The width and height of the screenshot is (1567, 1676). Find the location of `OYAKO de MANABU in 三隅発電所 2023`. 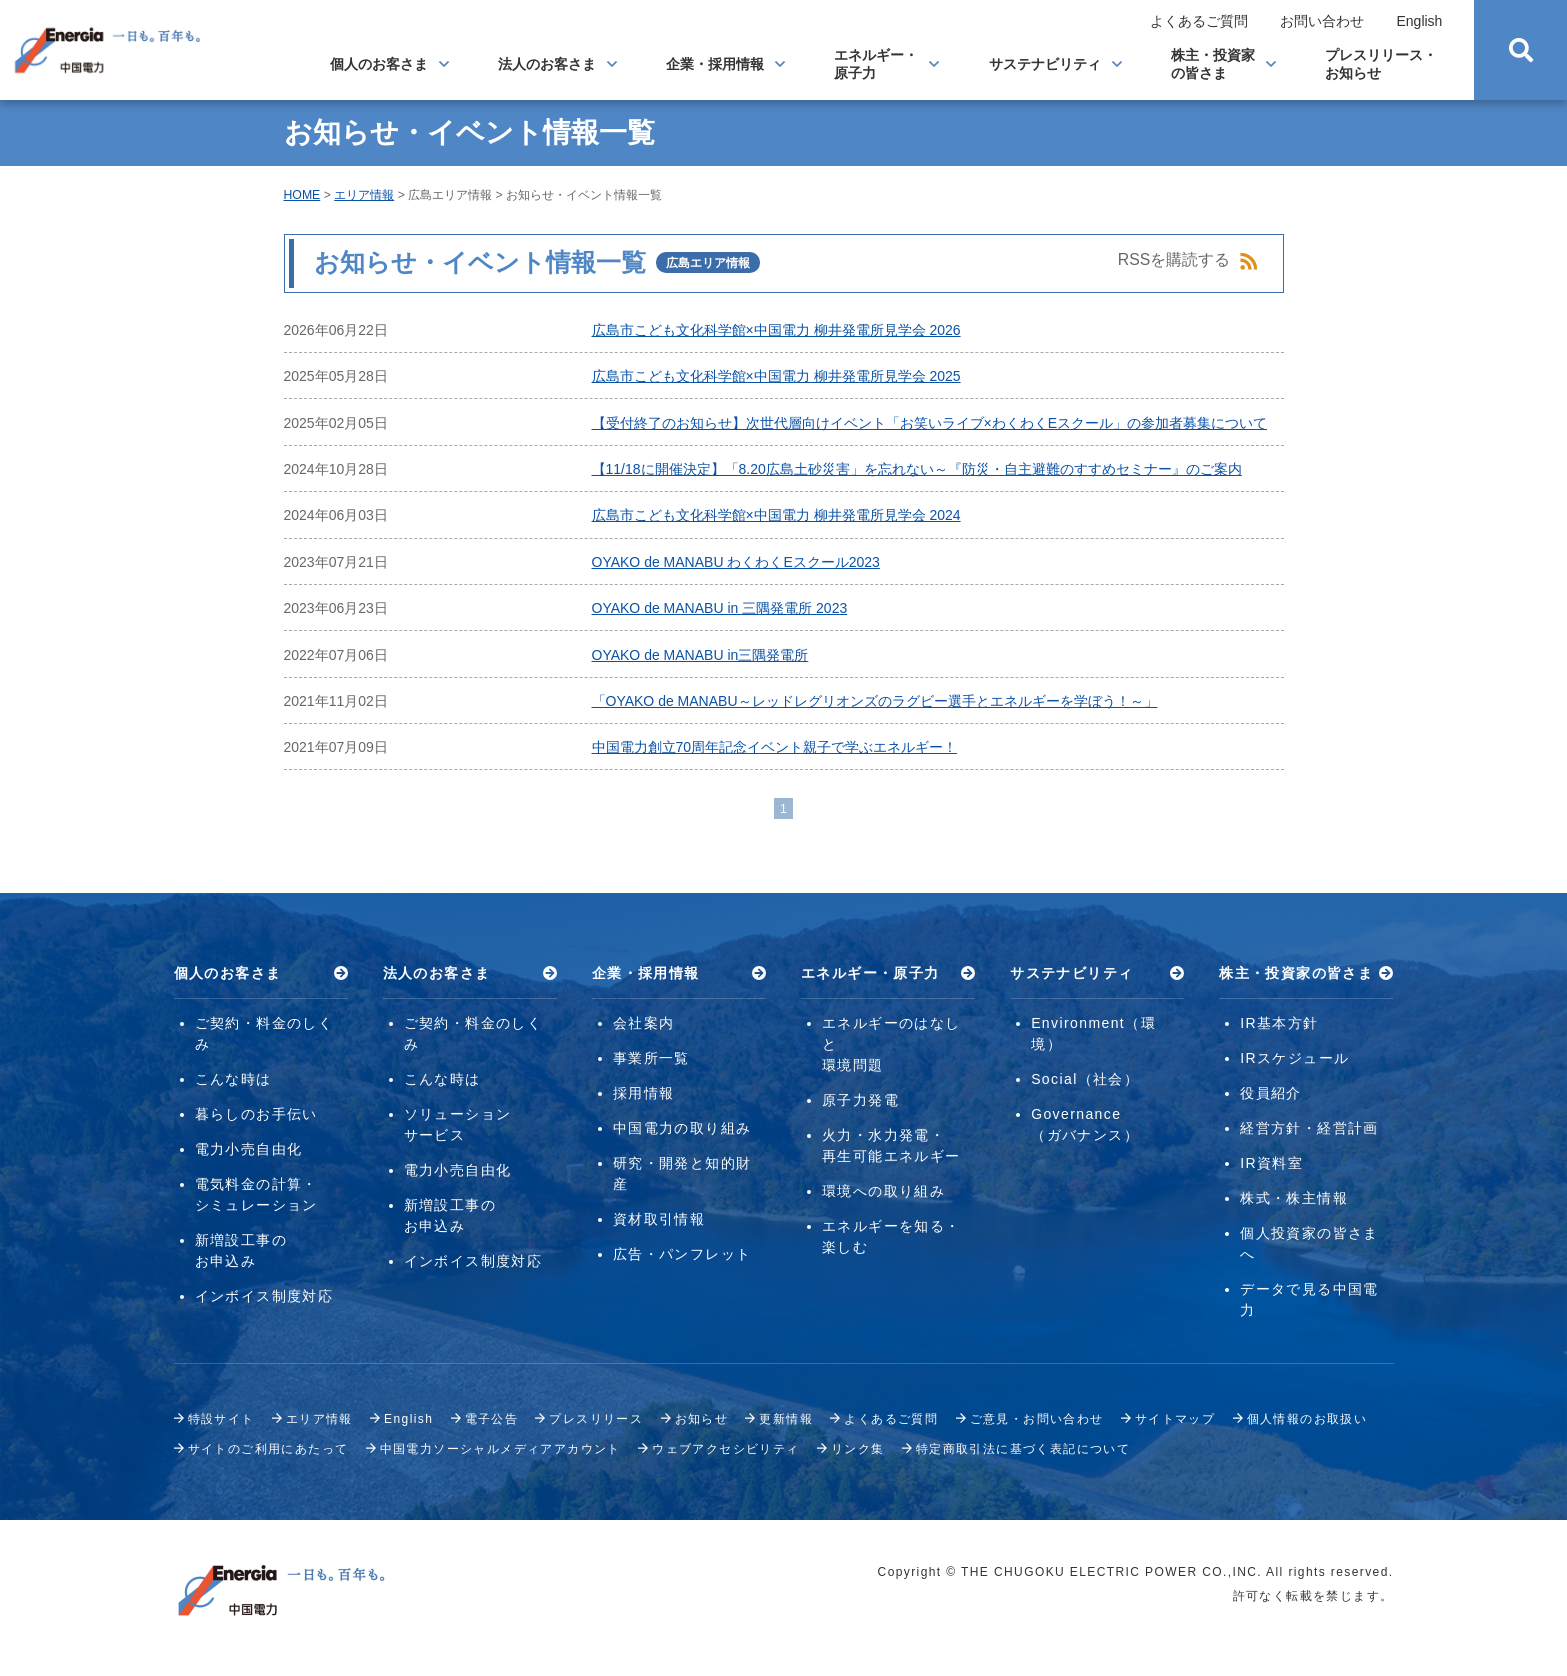

OYAKO de MANABU in 三隅発電所 2023 is located at coordinates (720, 608).